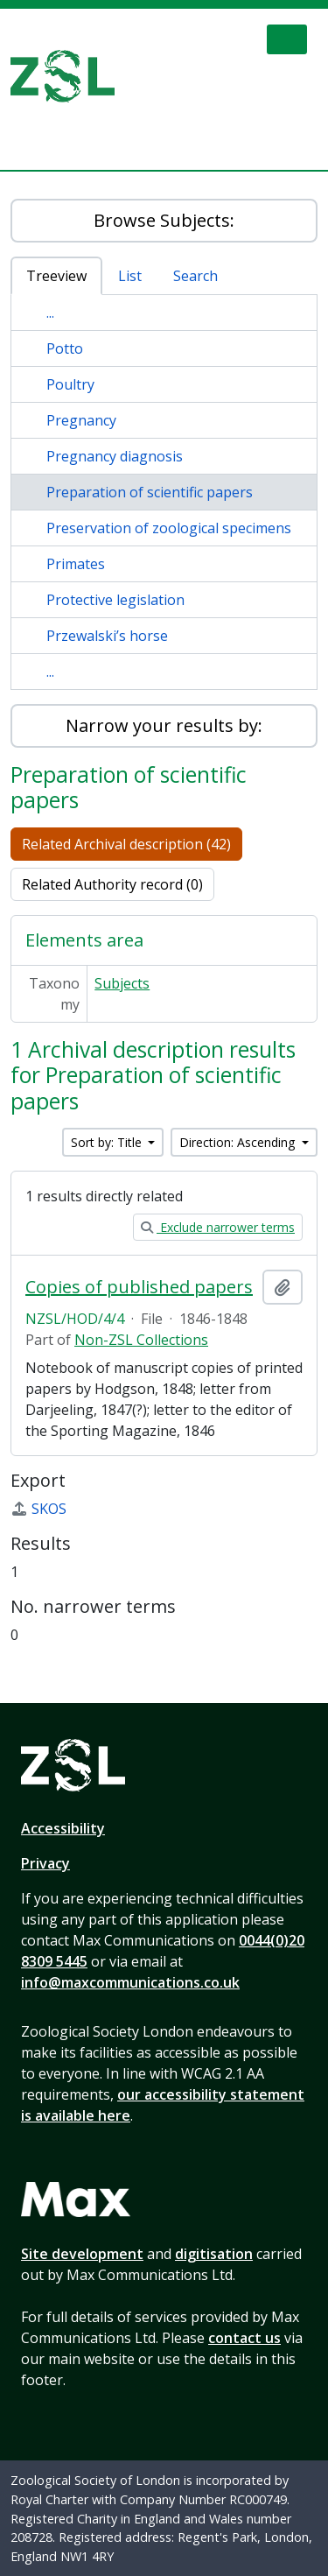  What do you see at coordinates (238, 1142) in the screenshot?
I see `Direction: Ascending` at bounding box center [238, 1142].